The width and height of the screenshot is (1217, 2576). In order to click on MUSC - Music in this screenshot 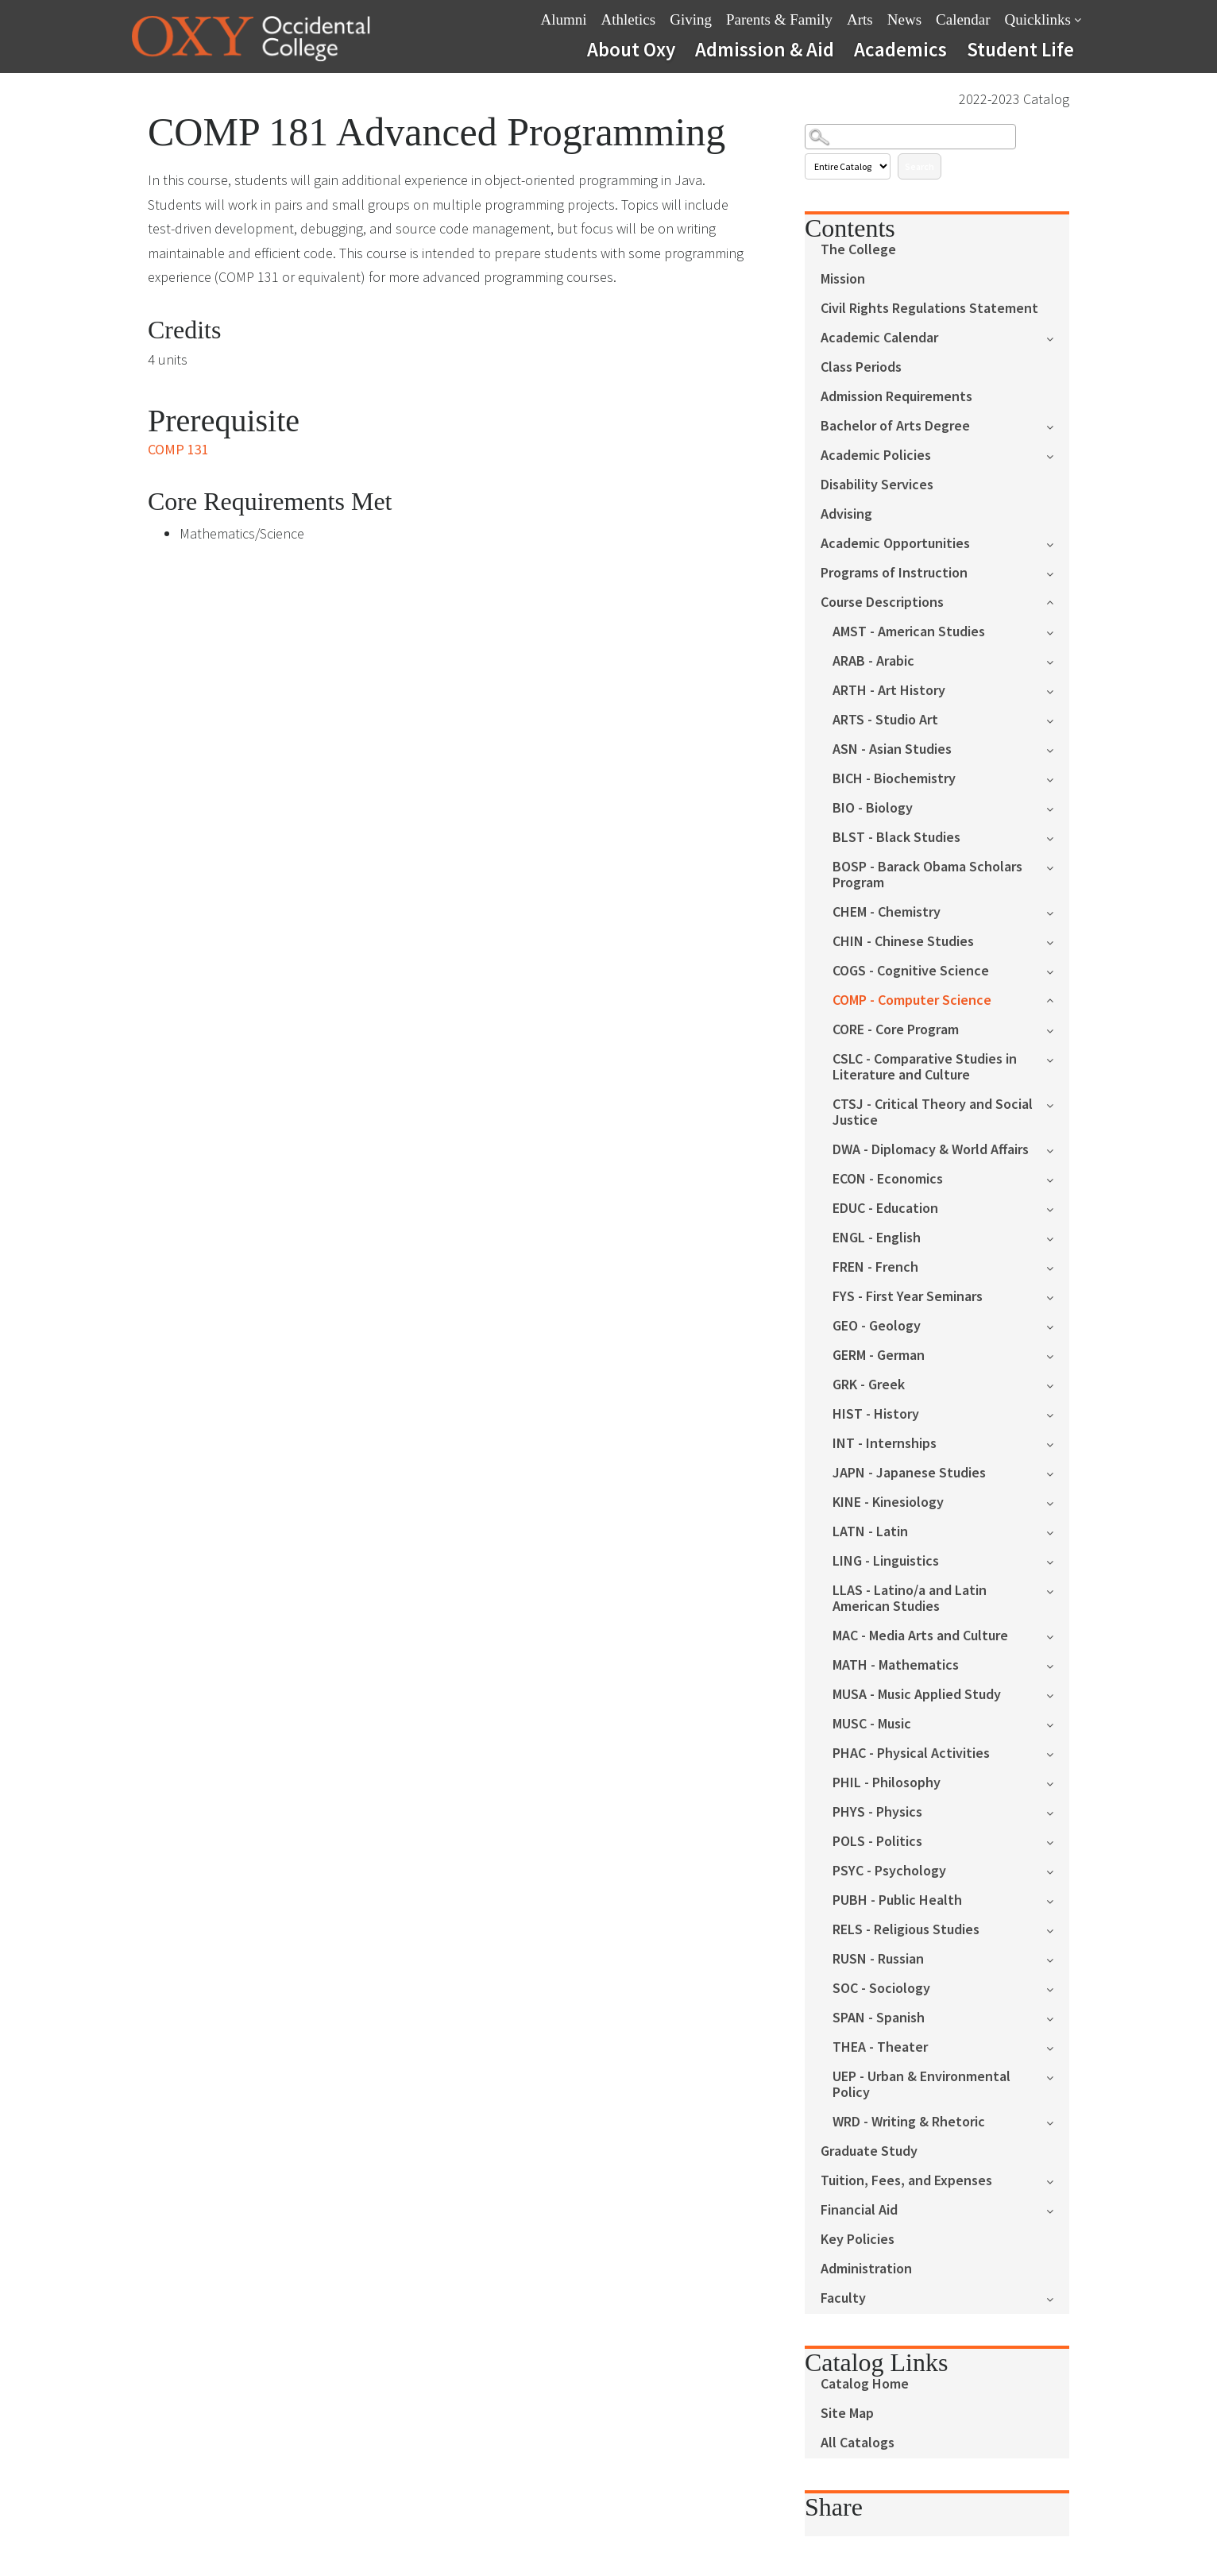, I will do `click(872, 1724)`.